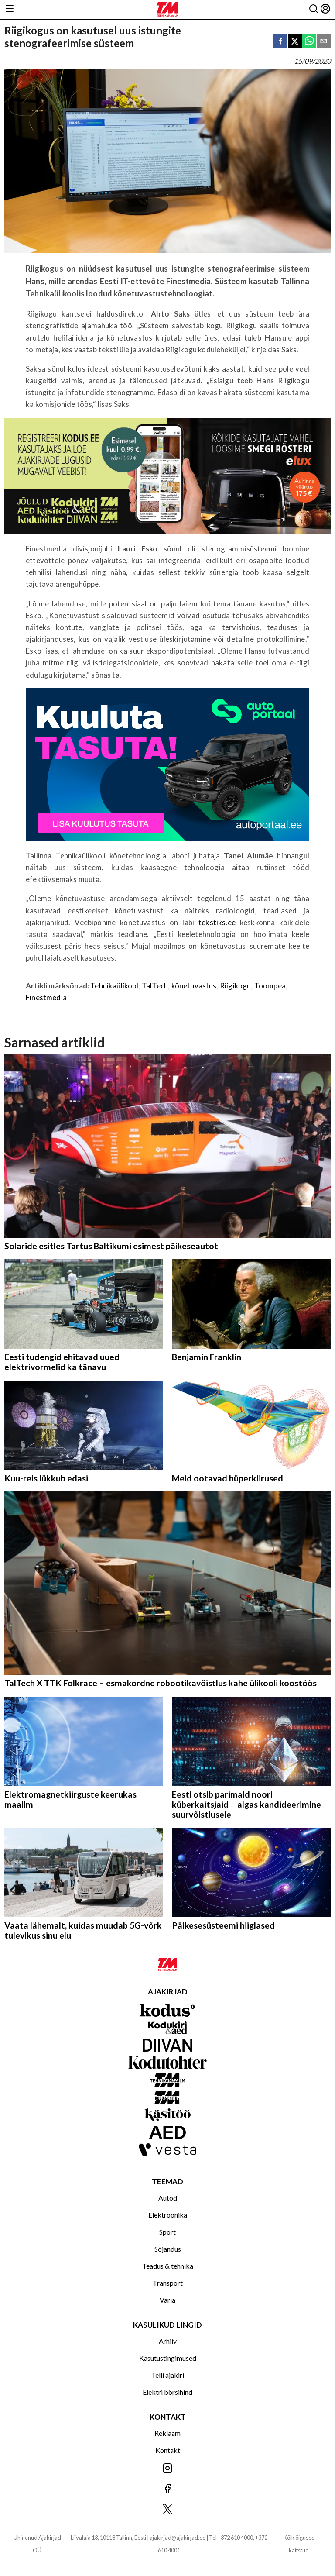 The image size is (335, 2576). What do you see at coordinates (167, 2375) in the screenshot?
I see `Telli ajakiri` at bounding box center [167, 2375].